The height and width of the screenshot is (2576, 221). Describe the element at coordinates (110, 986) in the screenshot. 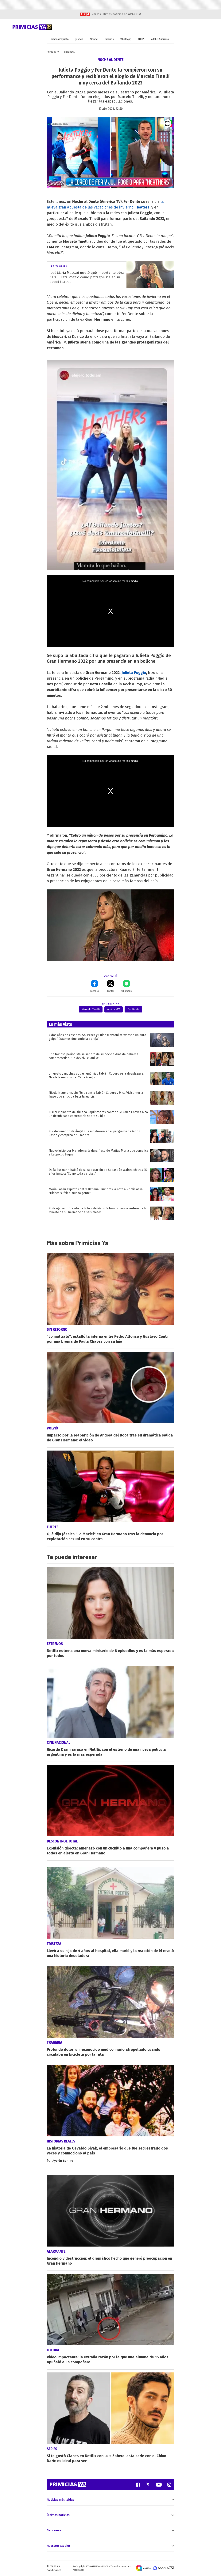

I see `Twitter` at that location.